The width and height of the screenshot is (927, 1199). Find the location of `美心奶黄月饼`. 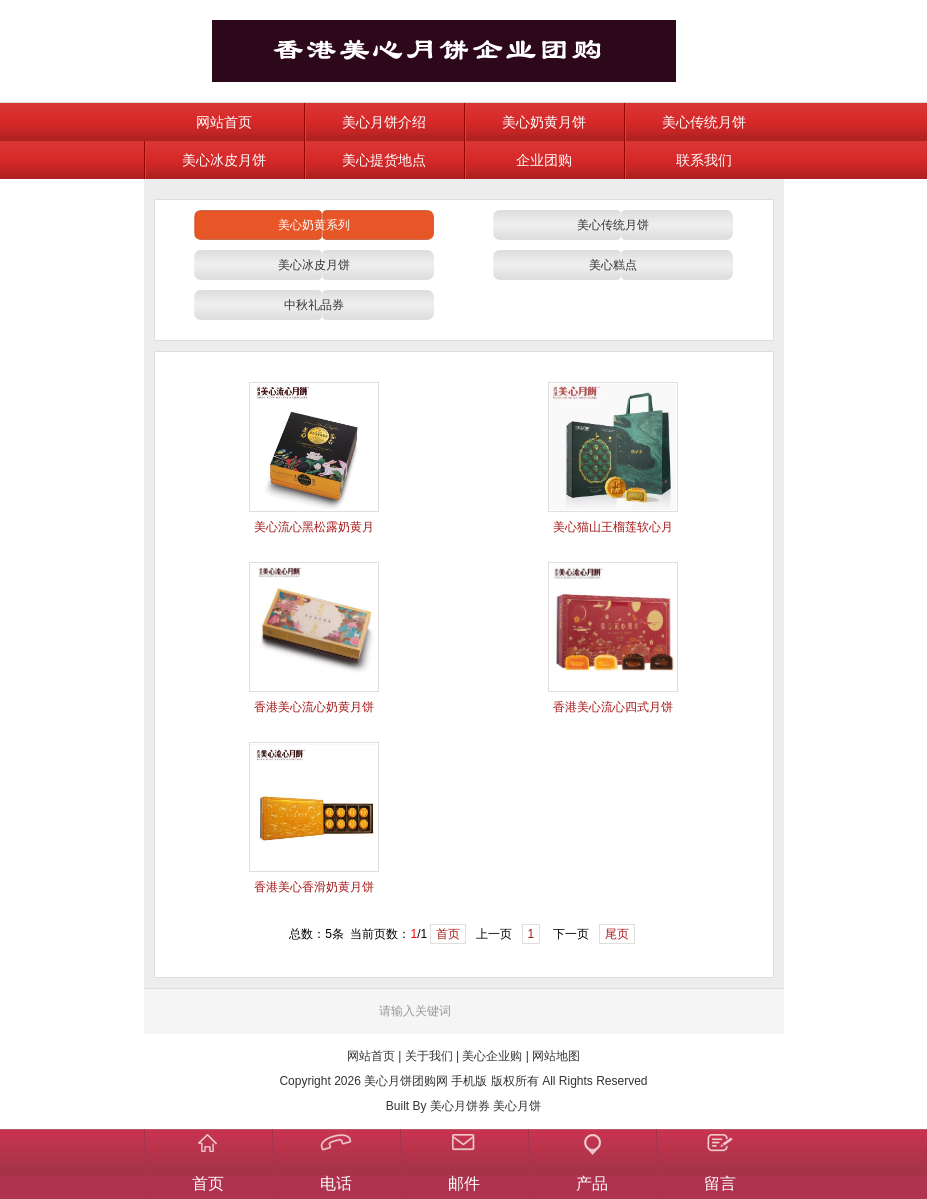

美心奶黄月饼 is located at coordinates (544, 122).